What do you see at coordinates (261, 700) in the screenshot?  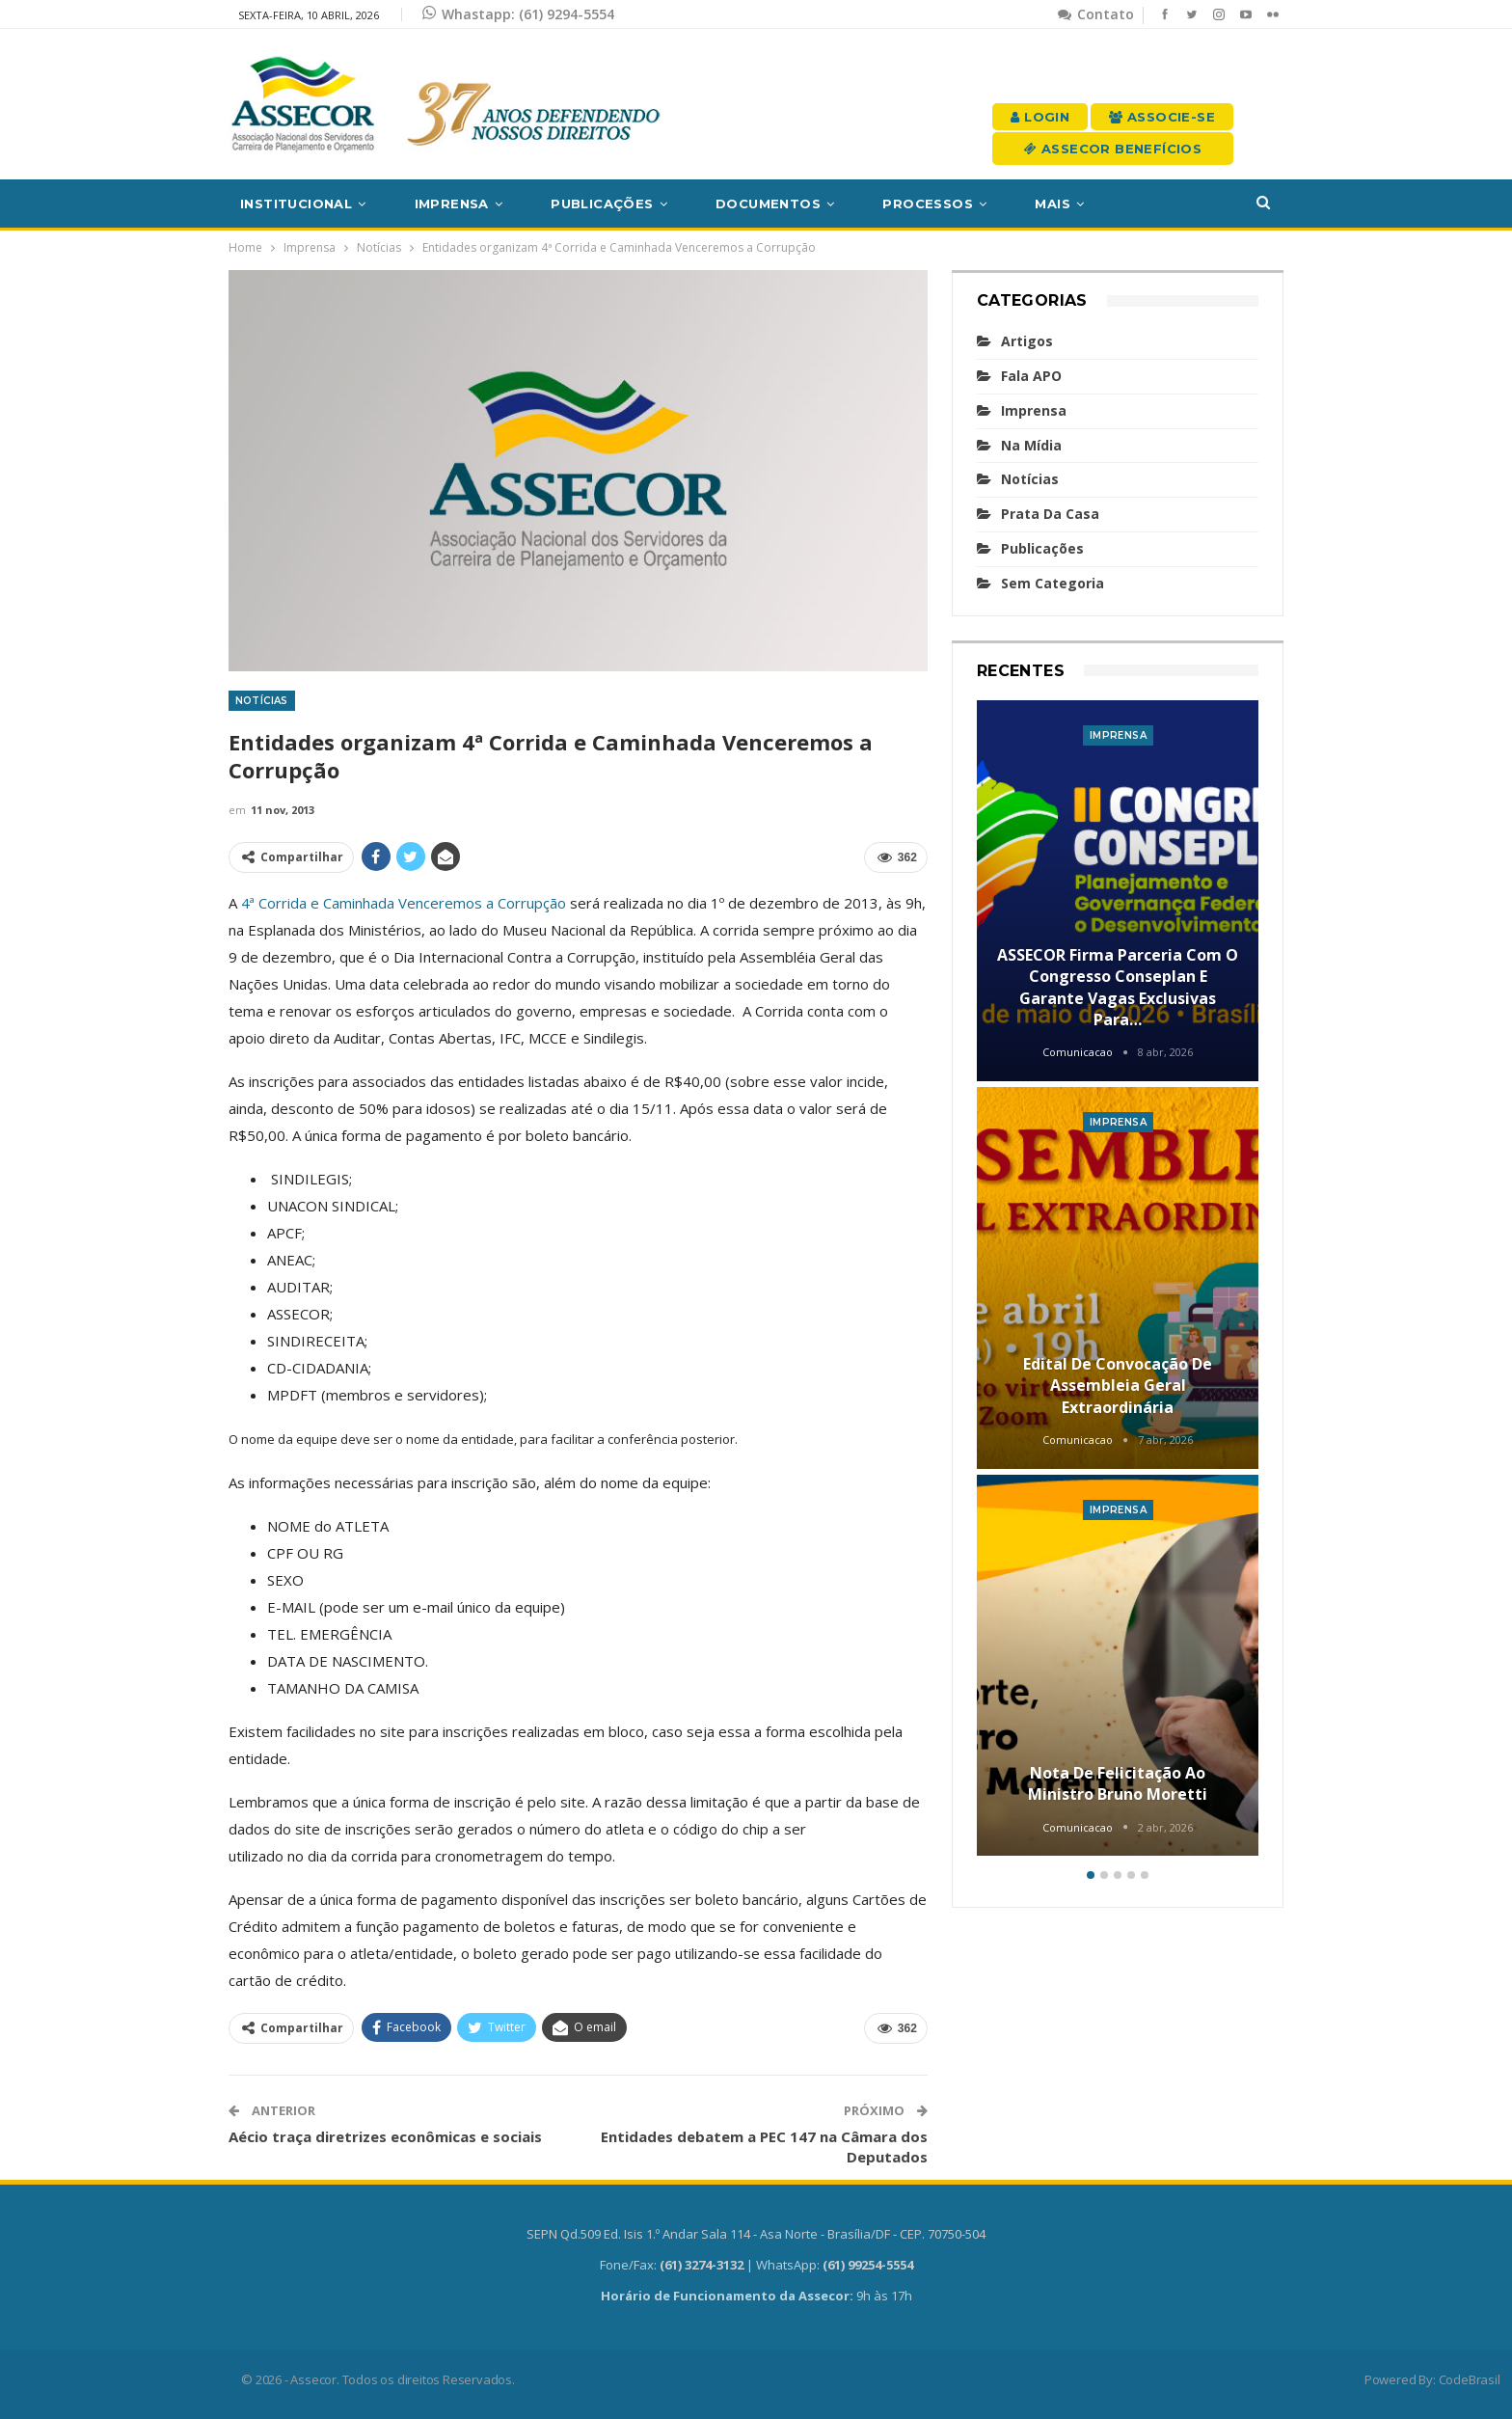 I see `Notícias` at bounding box center [261, 700].